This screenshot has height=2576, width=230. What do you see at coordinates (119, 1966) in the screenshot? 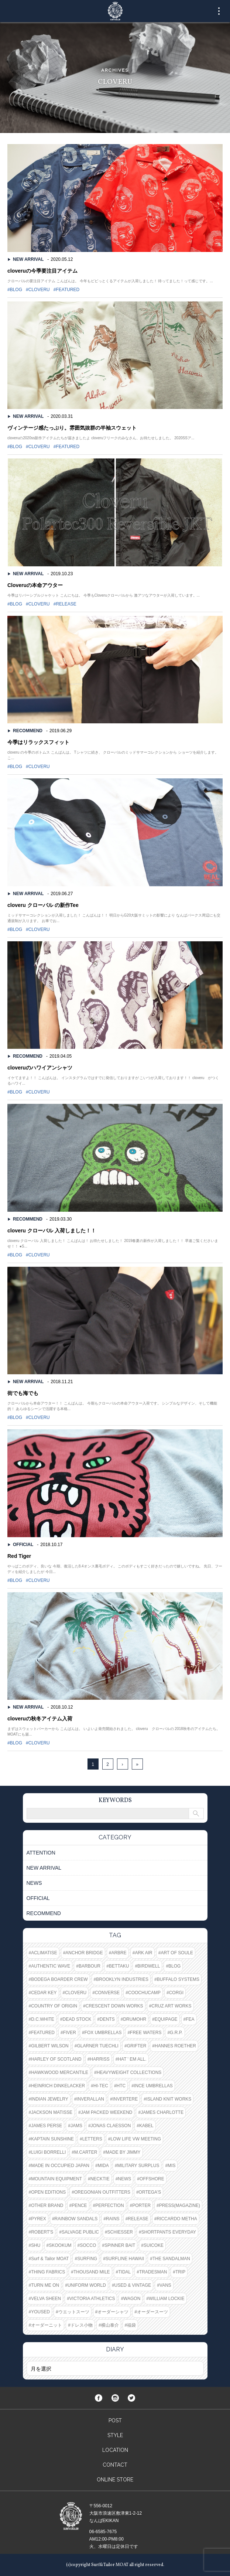
I see `BETTAKU` at bounding box center [119, 1966].